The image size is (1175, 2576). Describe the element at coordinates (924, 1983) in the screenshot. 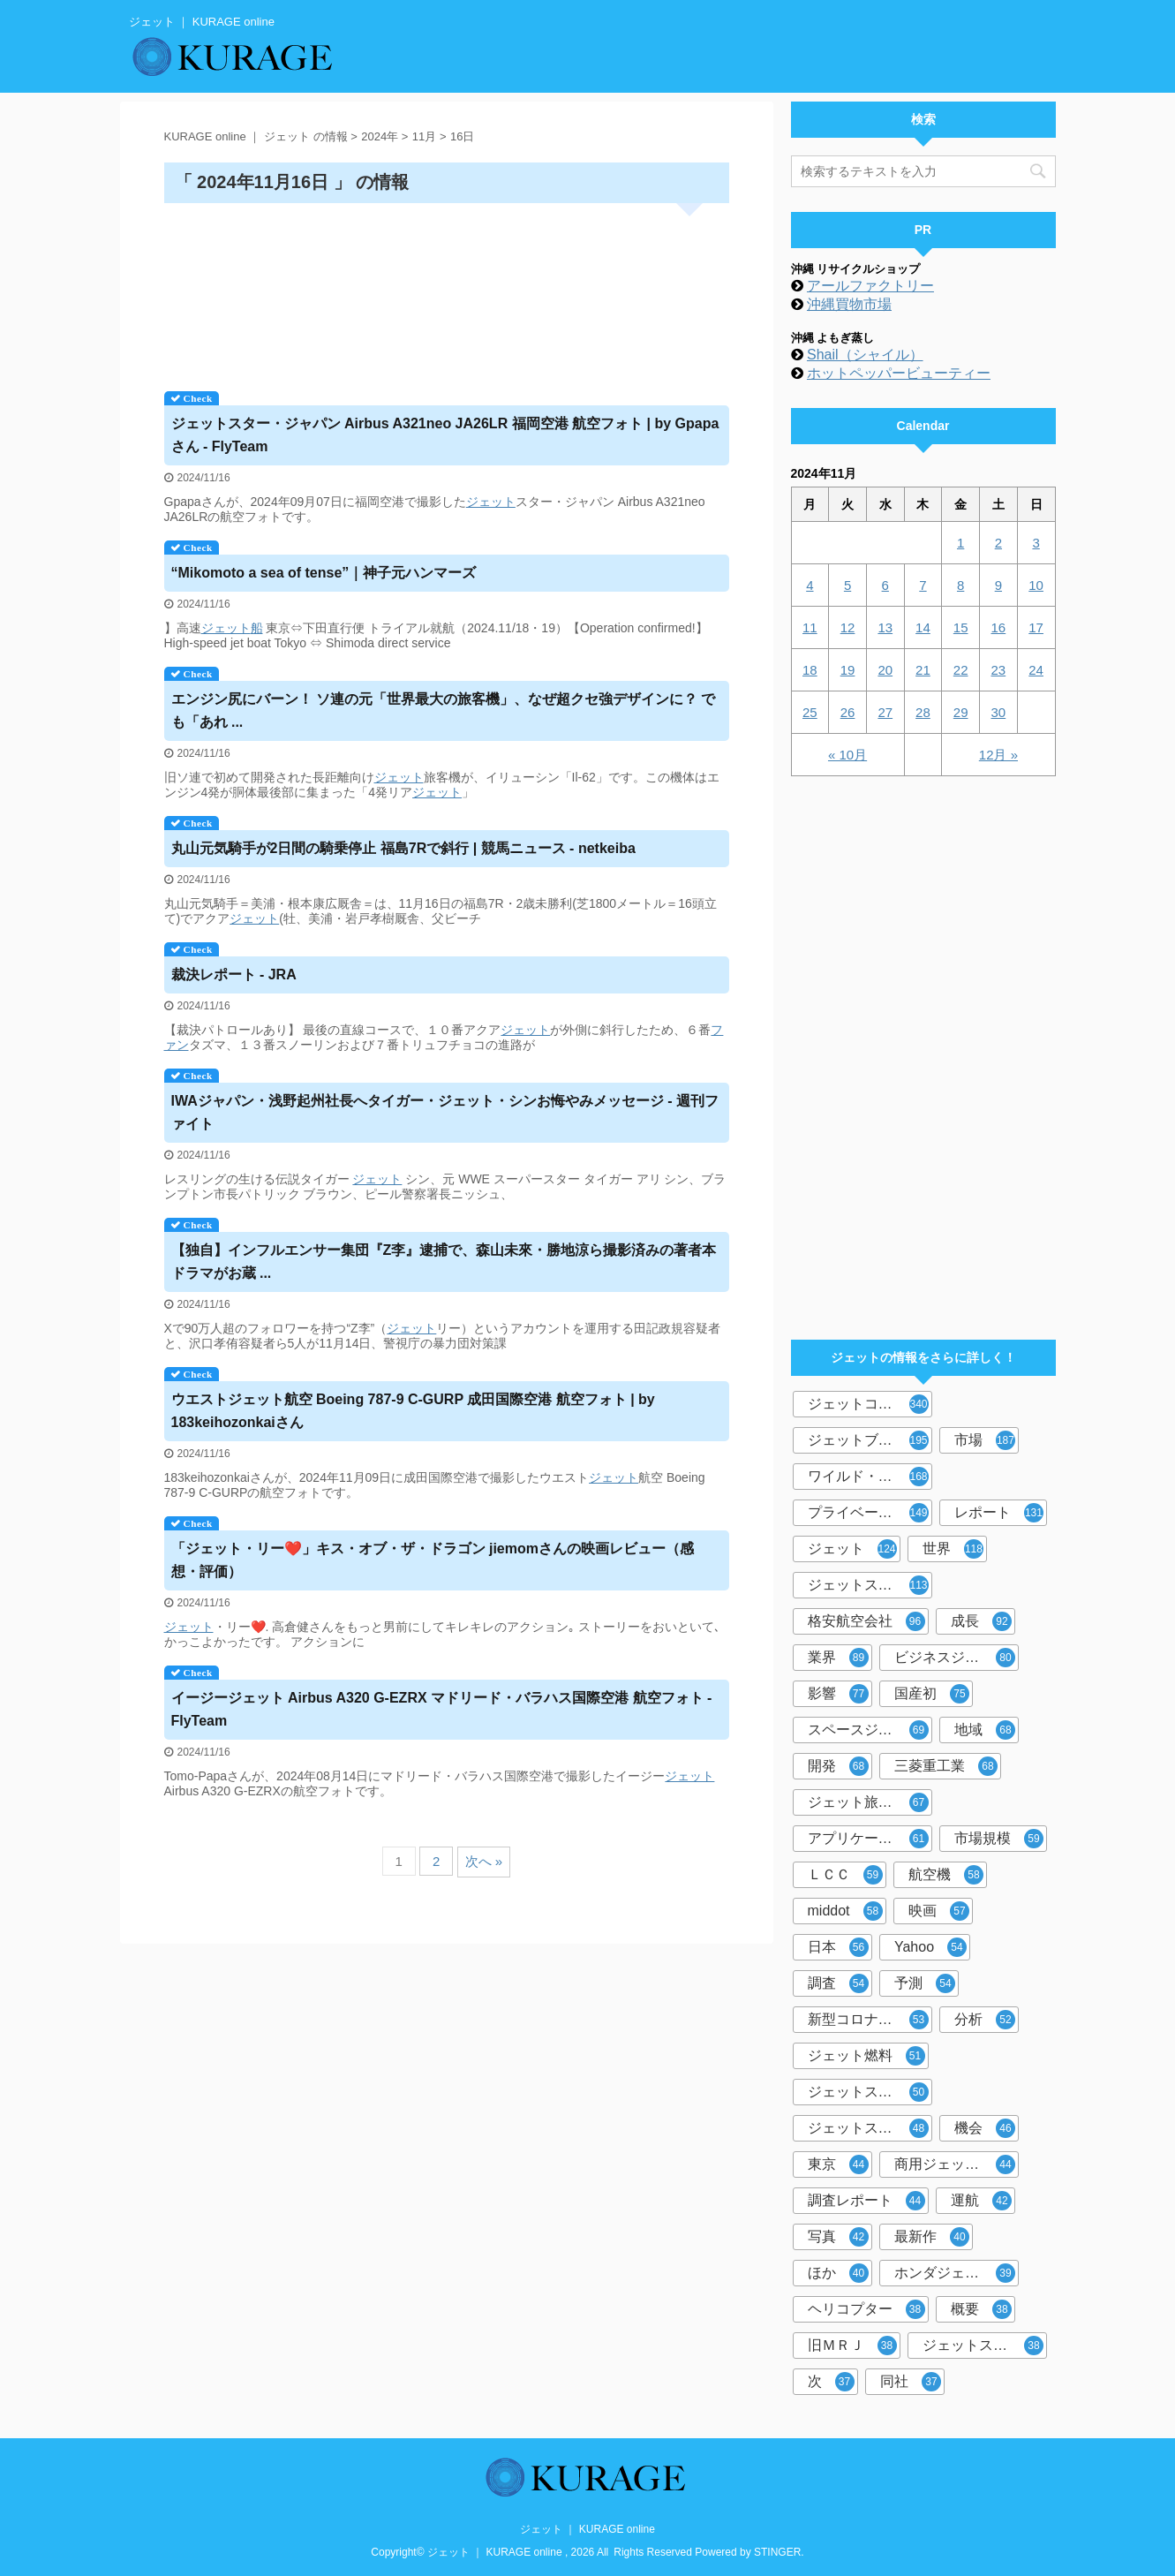

I see `予測` at that location.